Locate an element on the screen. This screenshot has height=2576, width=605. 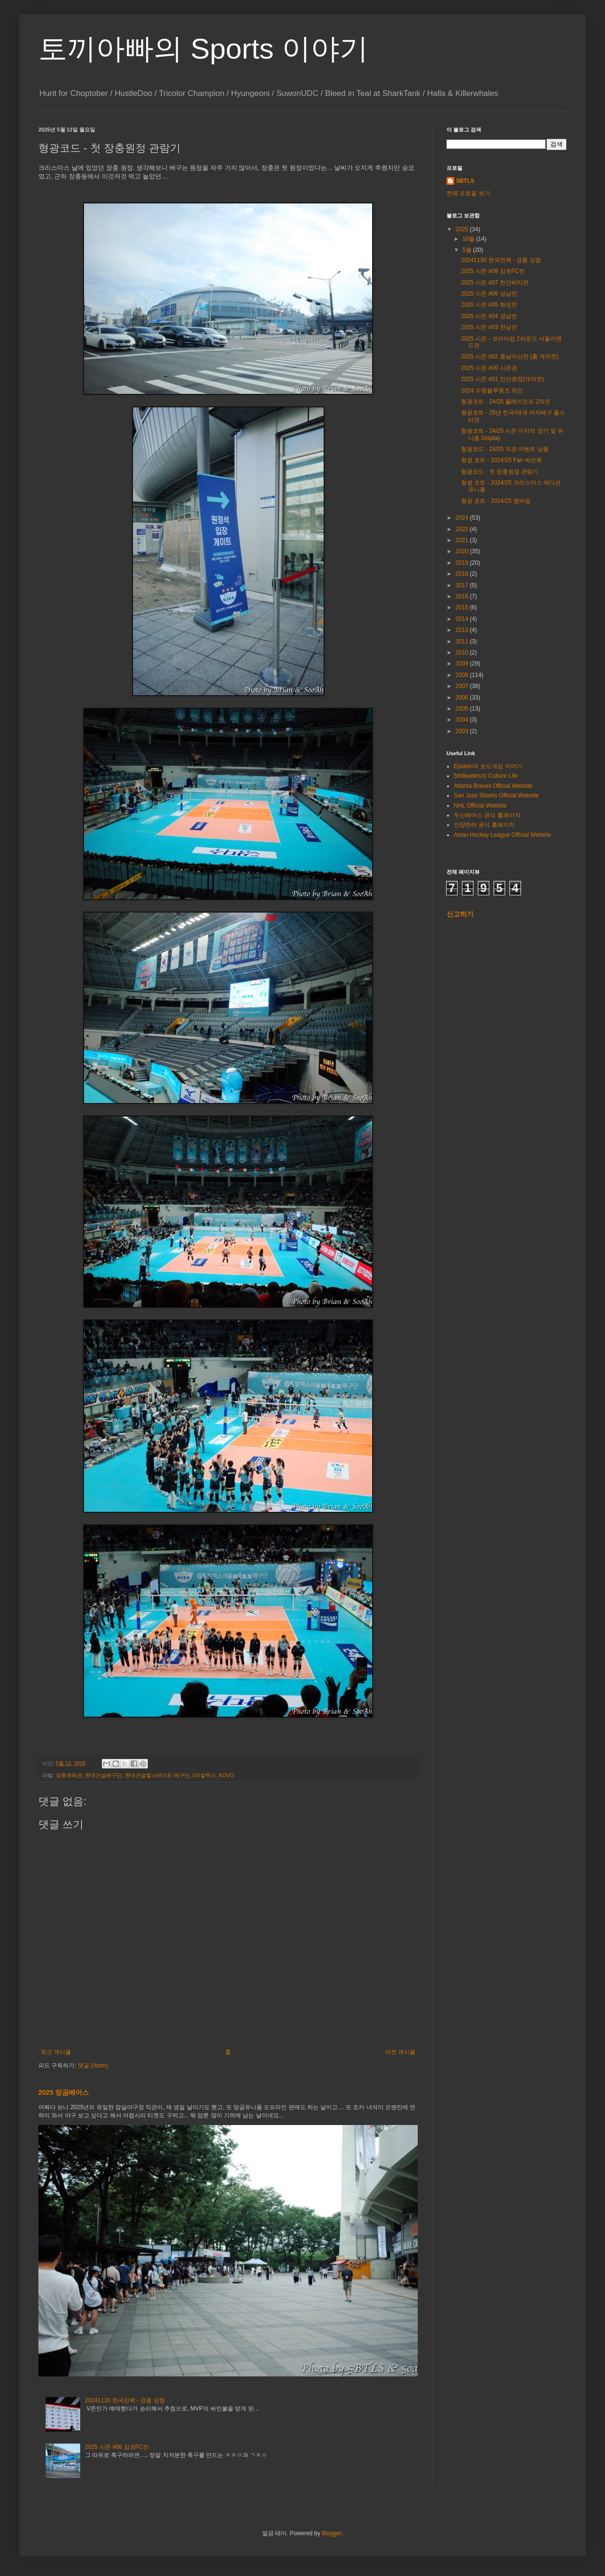
2003 is located at coordinates (463, 731).